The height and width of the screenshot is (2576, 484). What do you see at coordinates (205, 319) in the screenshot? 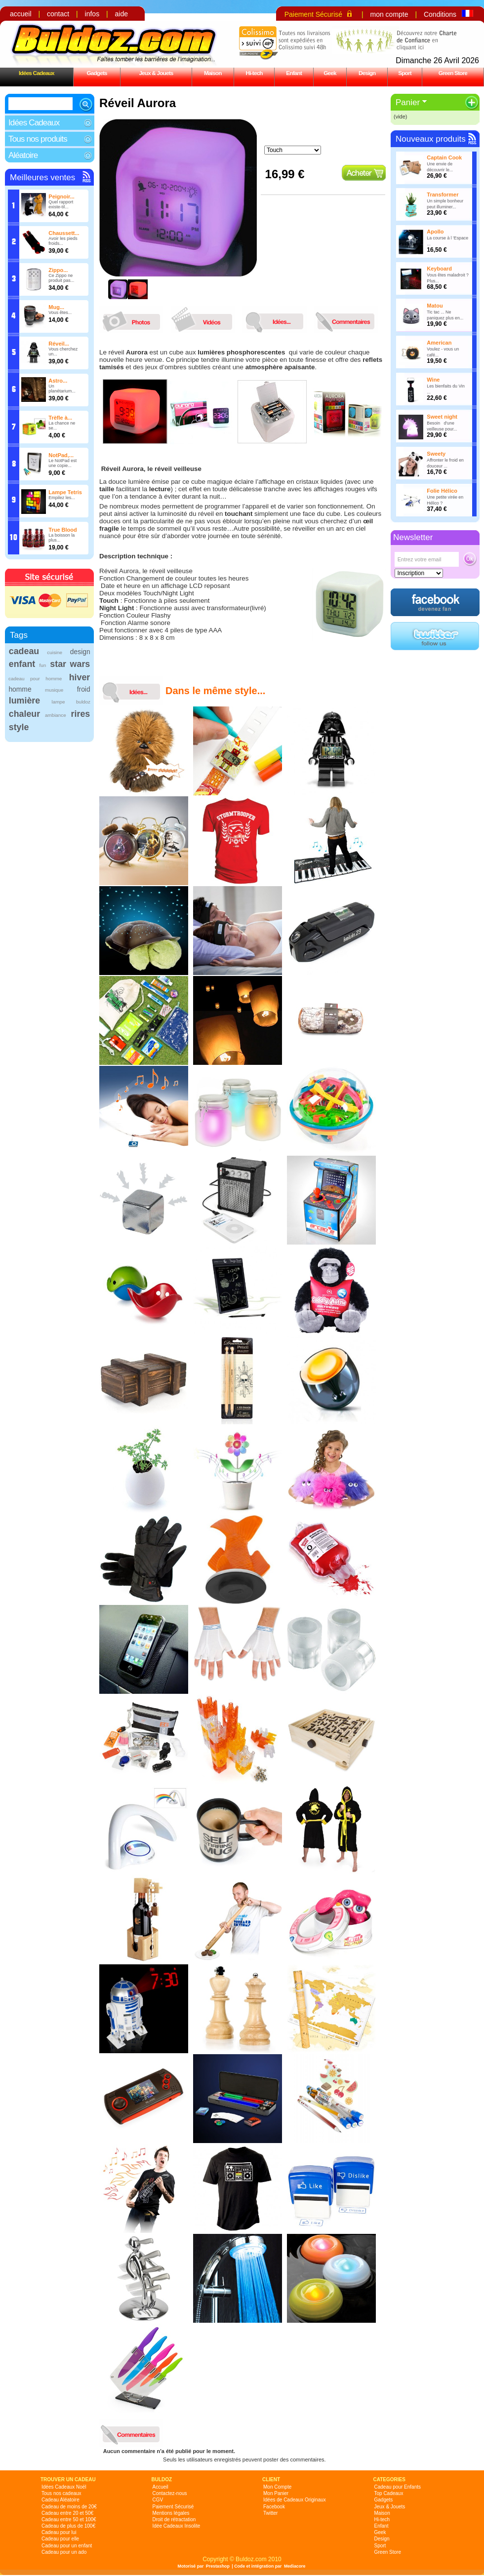
I see `videos` at bounding box center [205, 319].